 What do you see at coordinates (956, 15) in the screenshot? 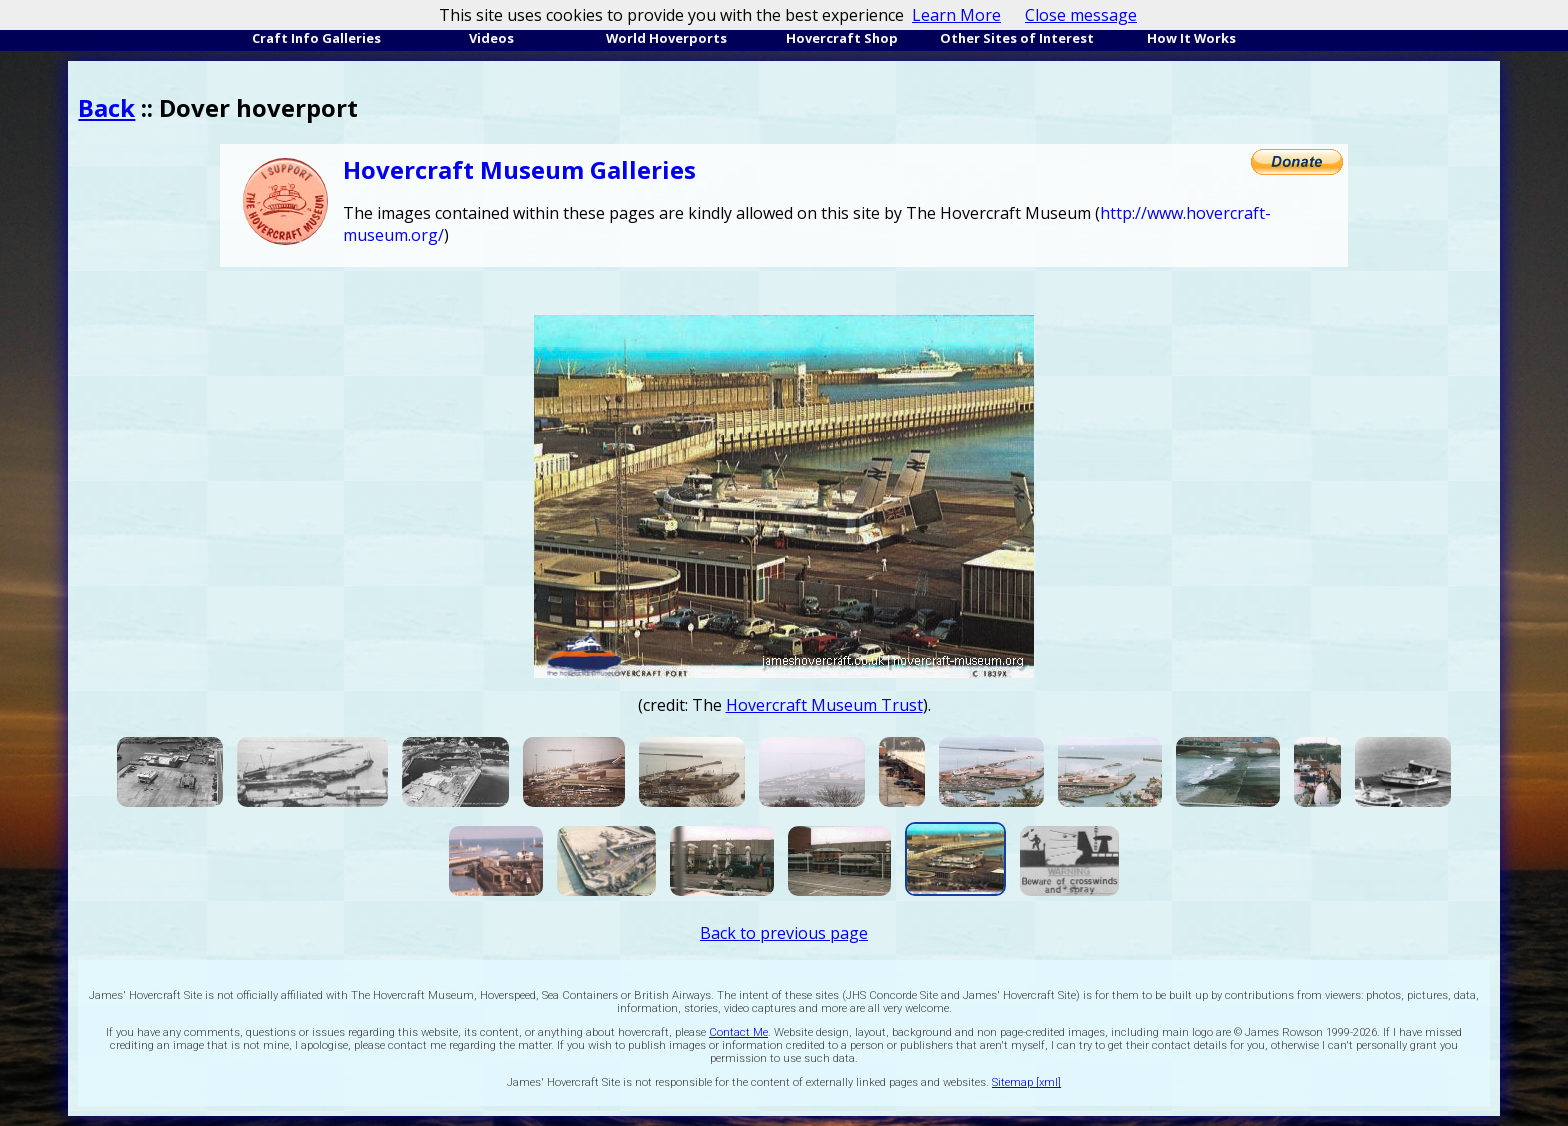
I see `Learn More` at bounding box center [956, 15].